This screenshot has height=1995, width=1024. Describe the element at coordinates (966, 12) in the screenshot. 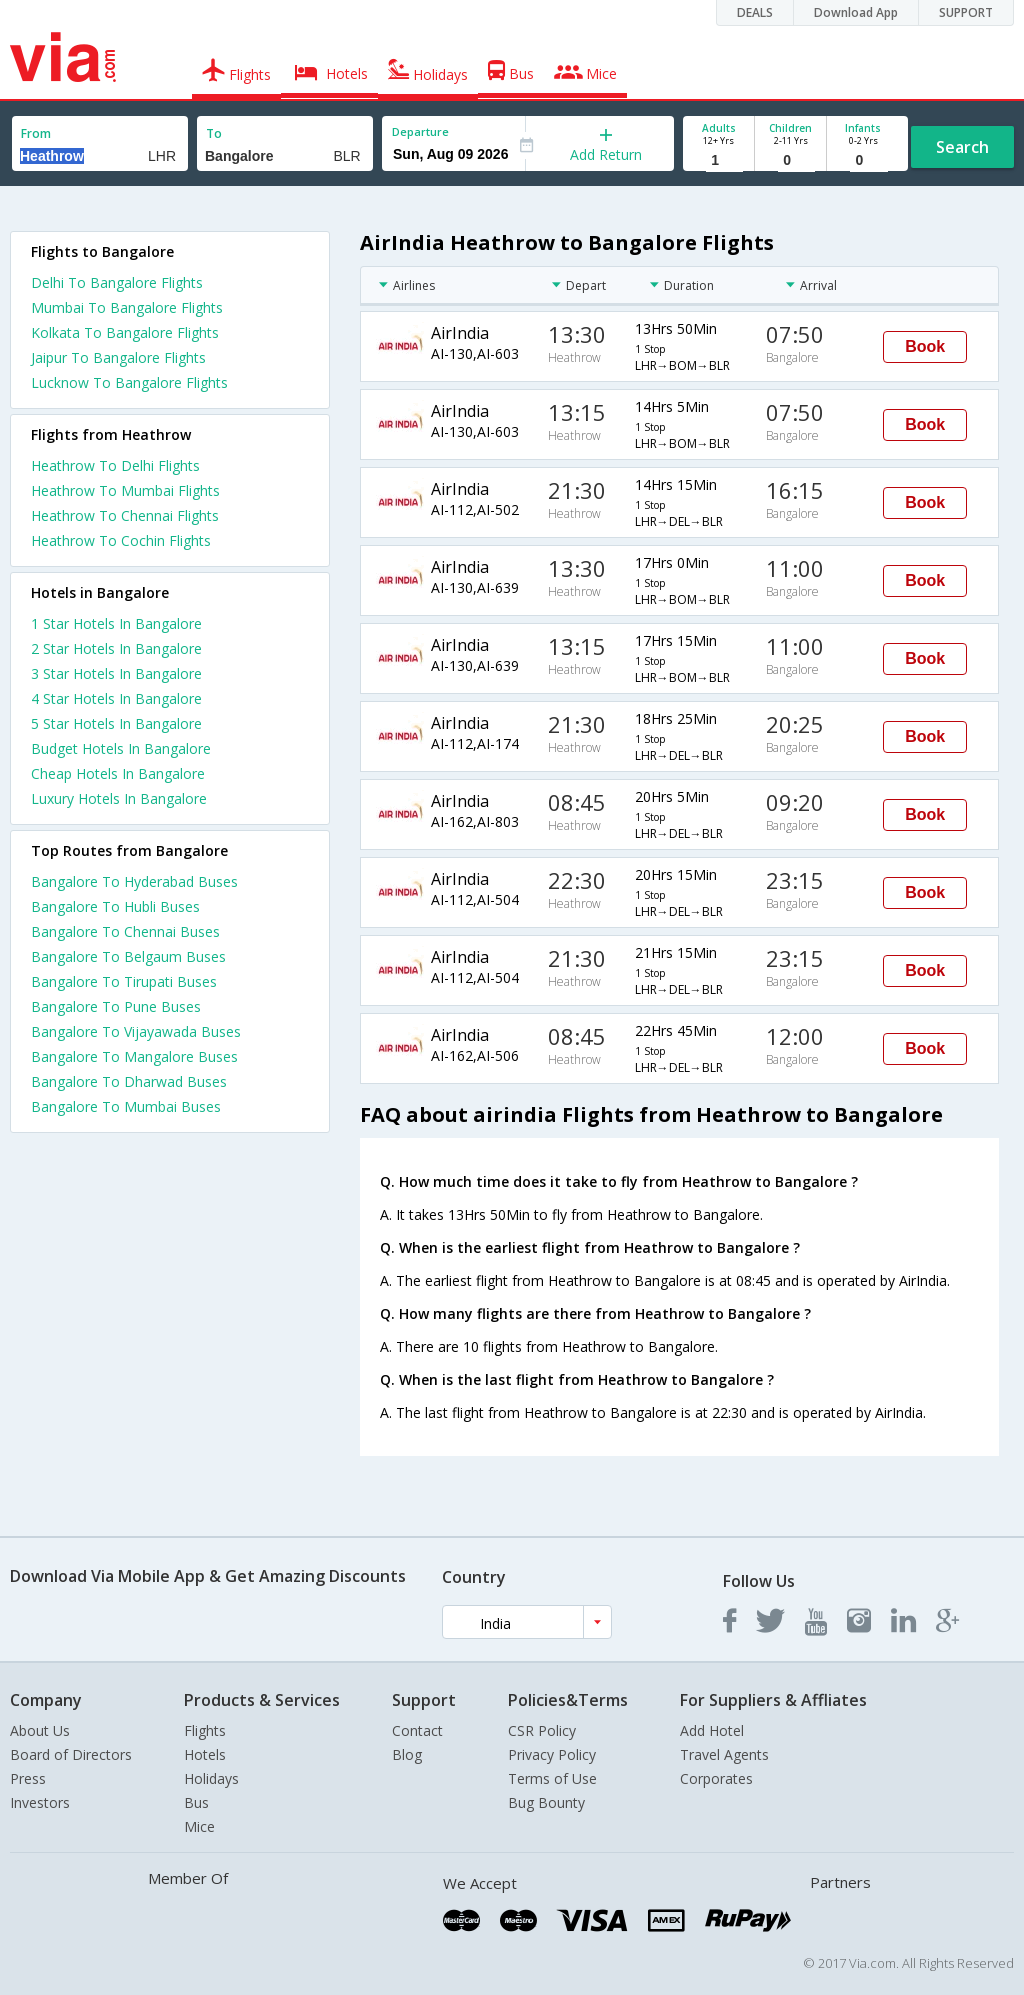

I see `SUPPORT` at that location.